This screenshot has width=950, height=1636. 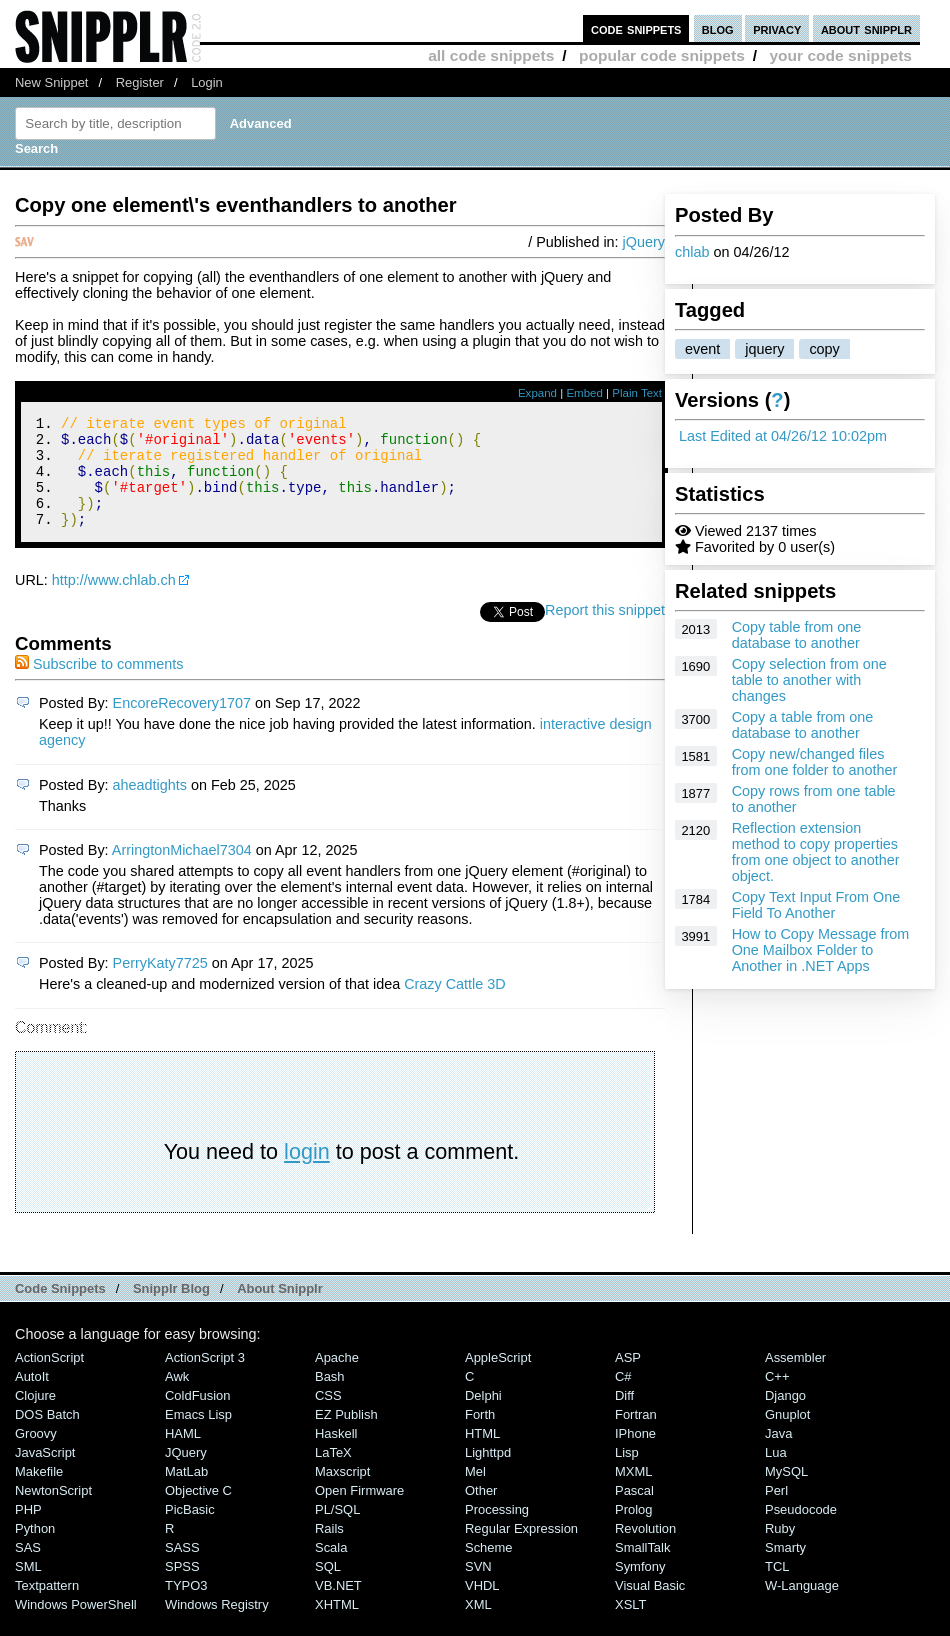 I want to click on Pascal, so click(x=634, y=1511).